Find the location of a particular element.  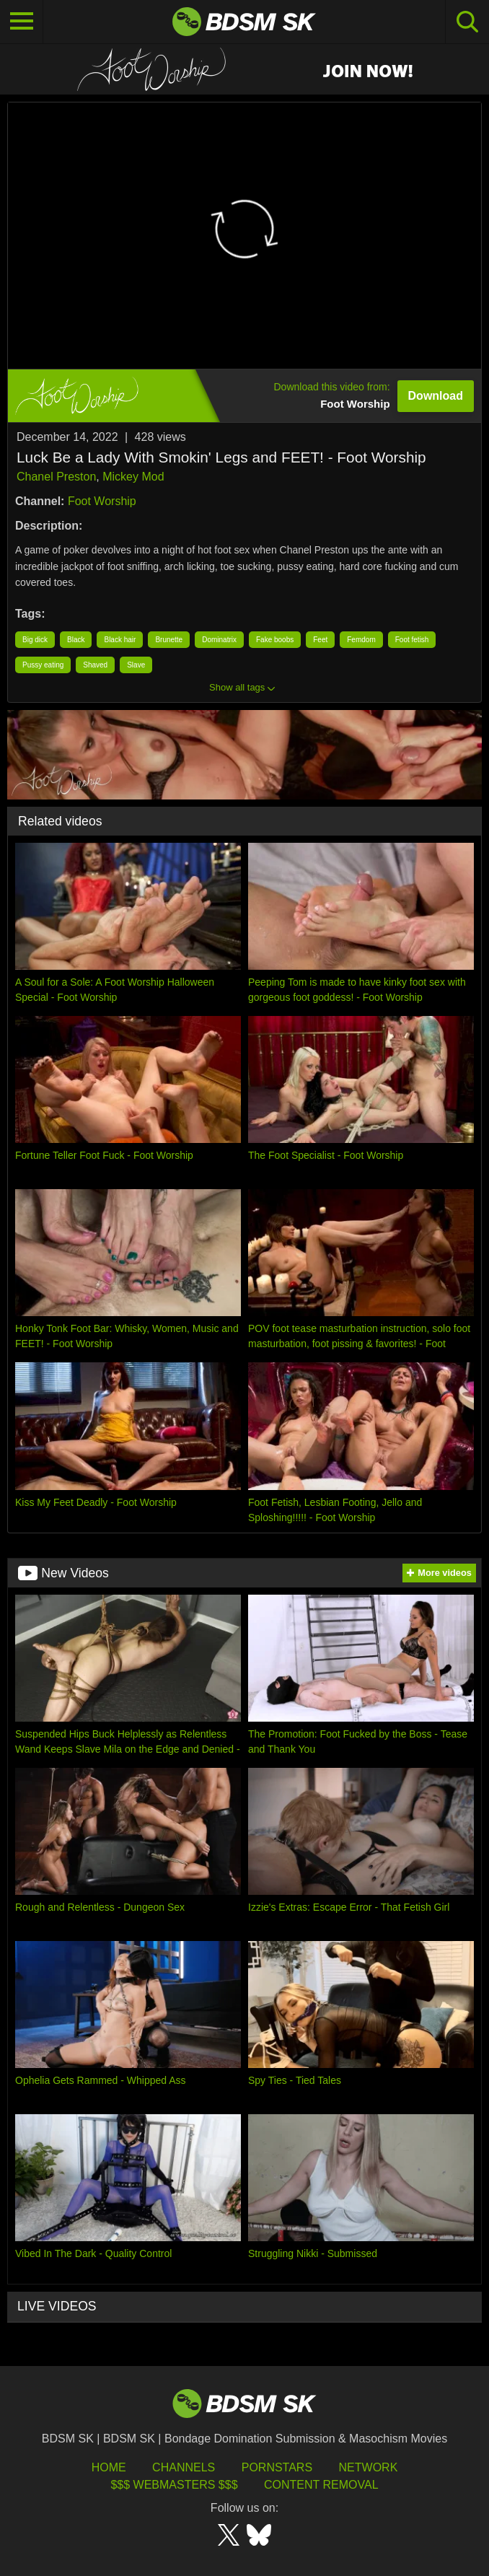

Channels is located at coordinates (183, 2467).